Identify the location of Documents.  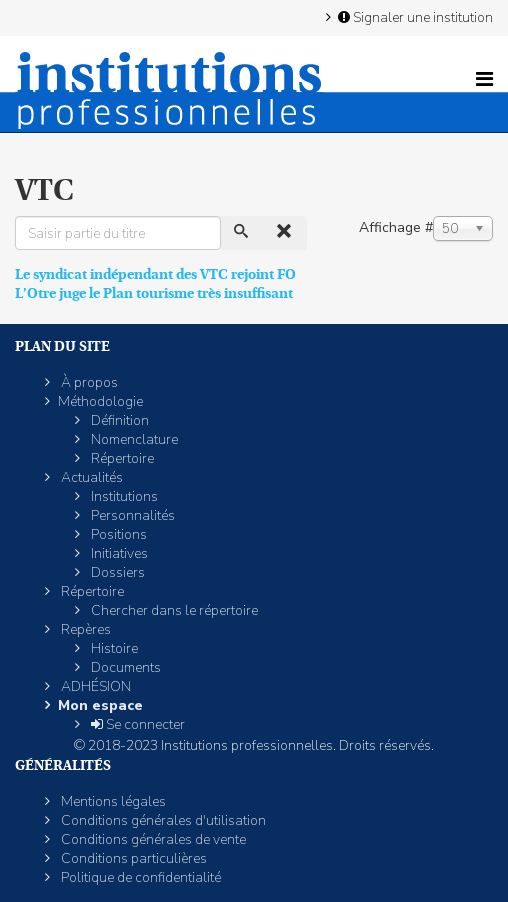
(124, 667).